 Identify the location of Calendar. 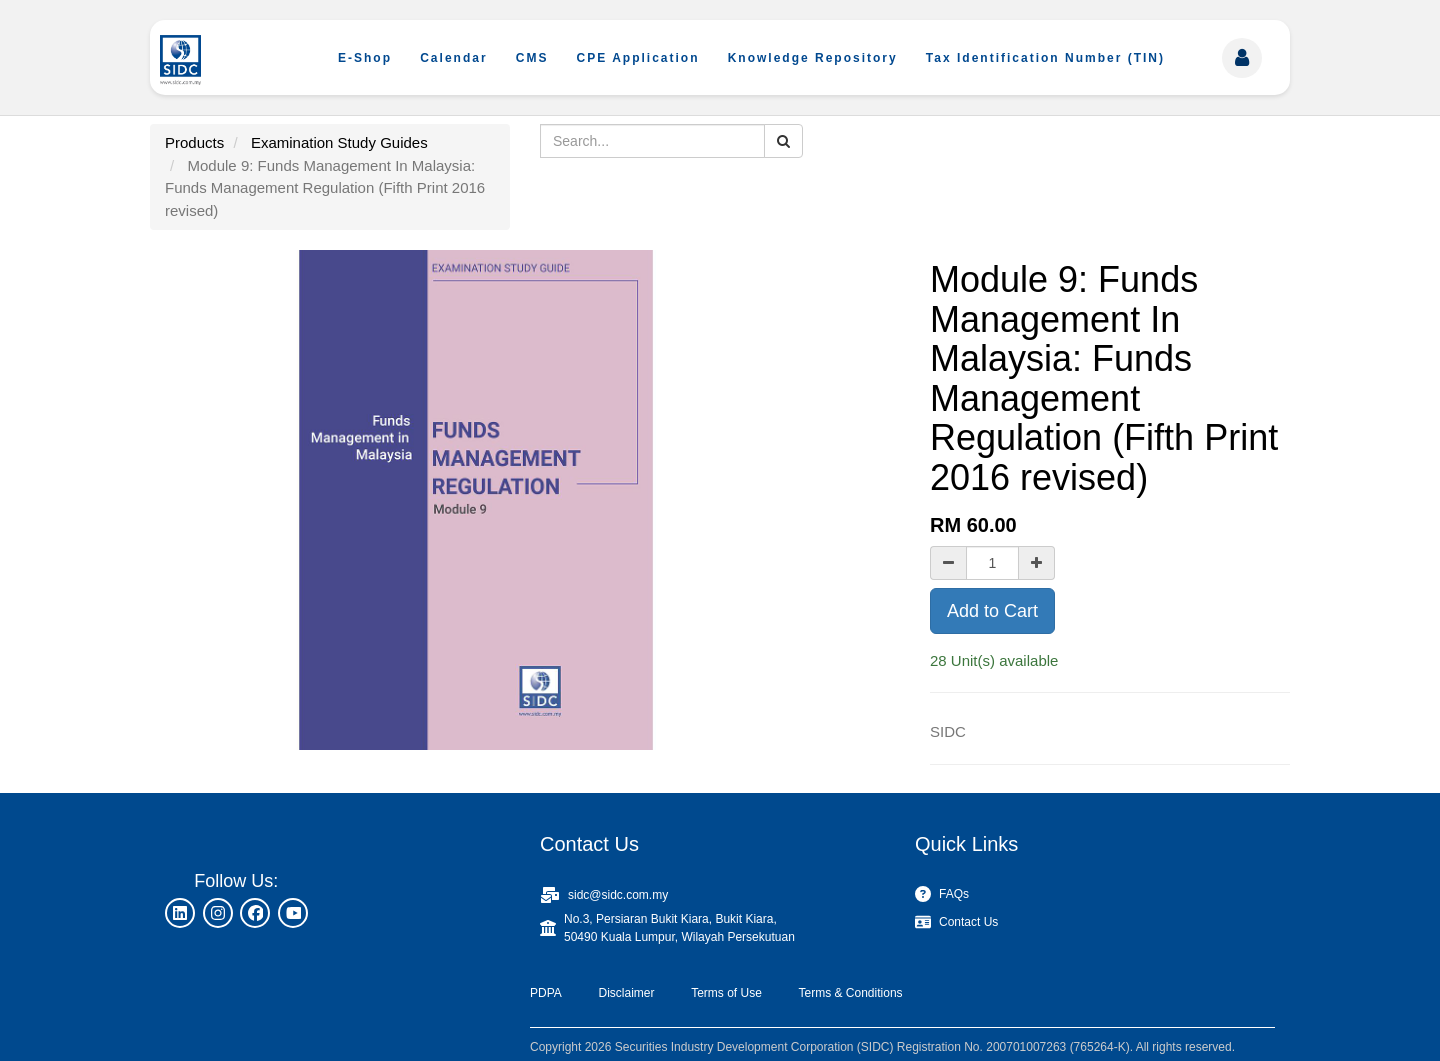
(453, 58).